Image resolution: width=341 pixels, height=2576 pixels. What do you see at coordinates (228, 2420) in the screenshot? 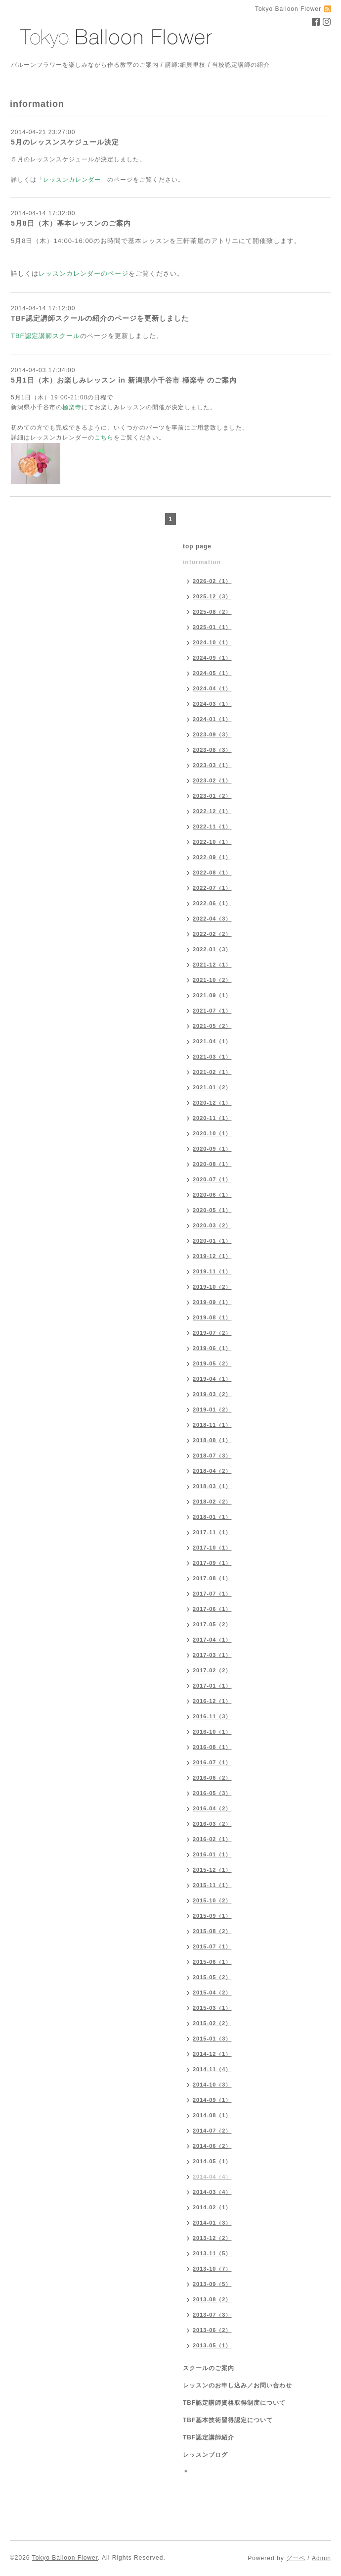
I see `TBF基本技術習得認定について` at bounding box center [228, 2420].